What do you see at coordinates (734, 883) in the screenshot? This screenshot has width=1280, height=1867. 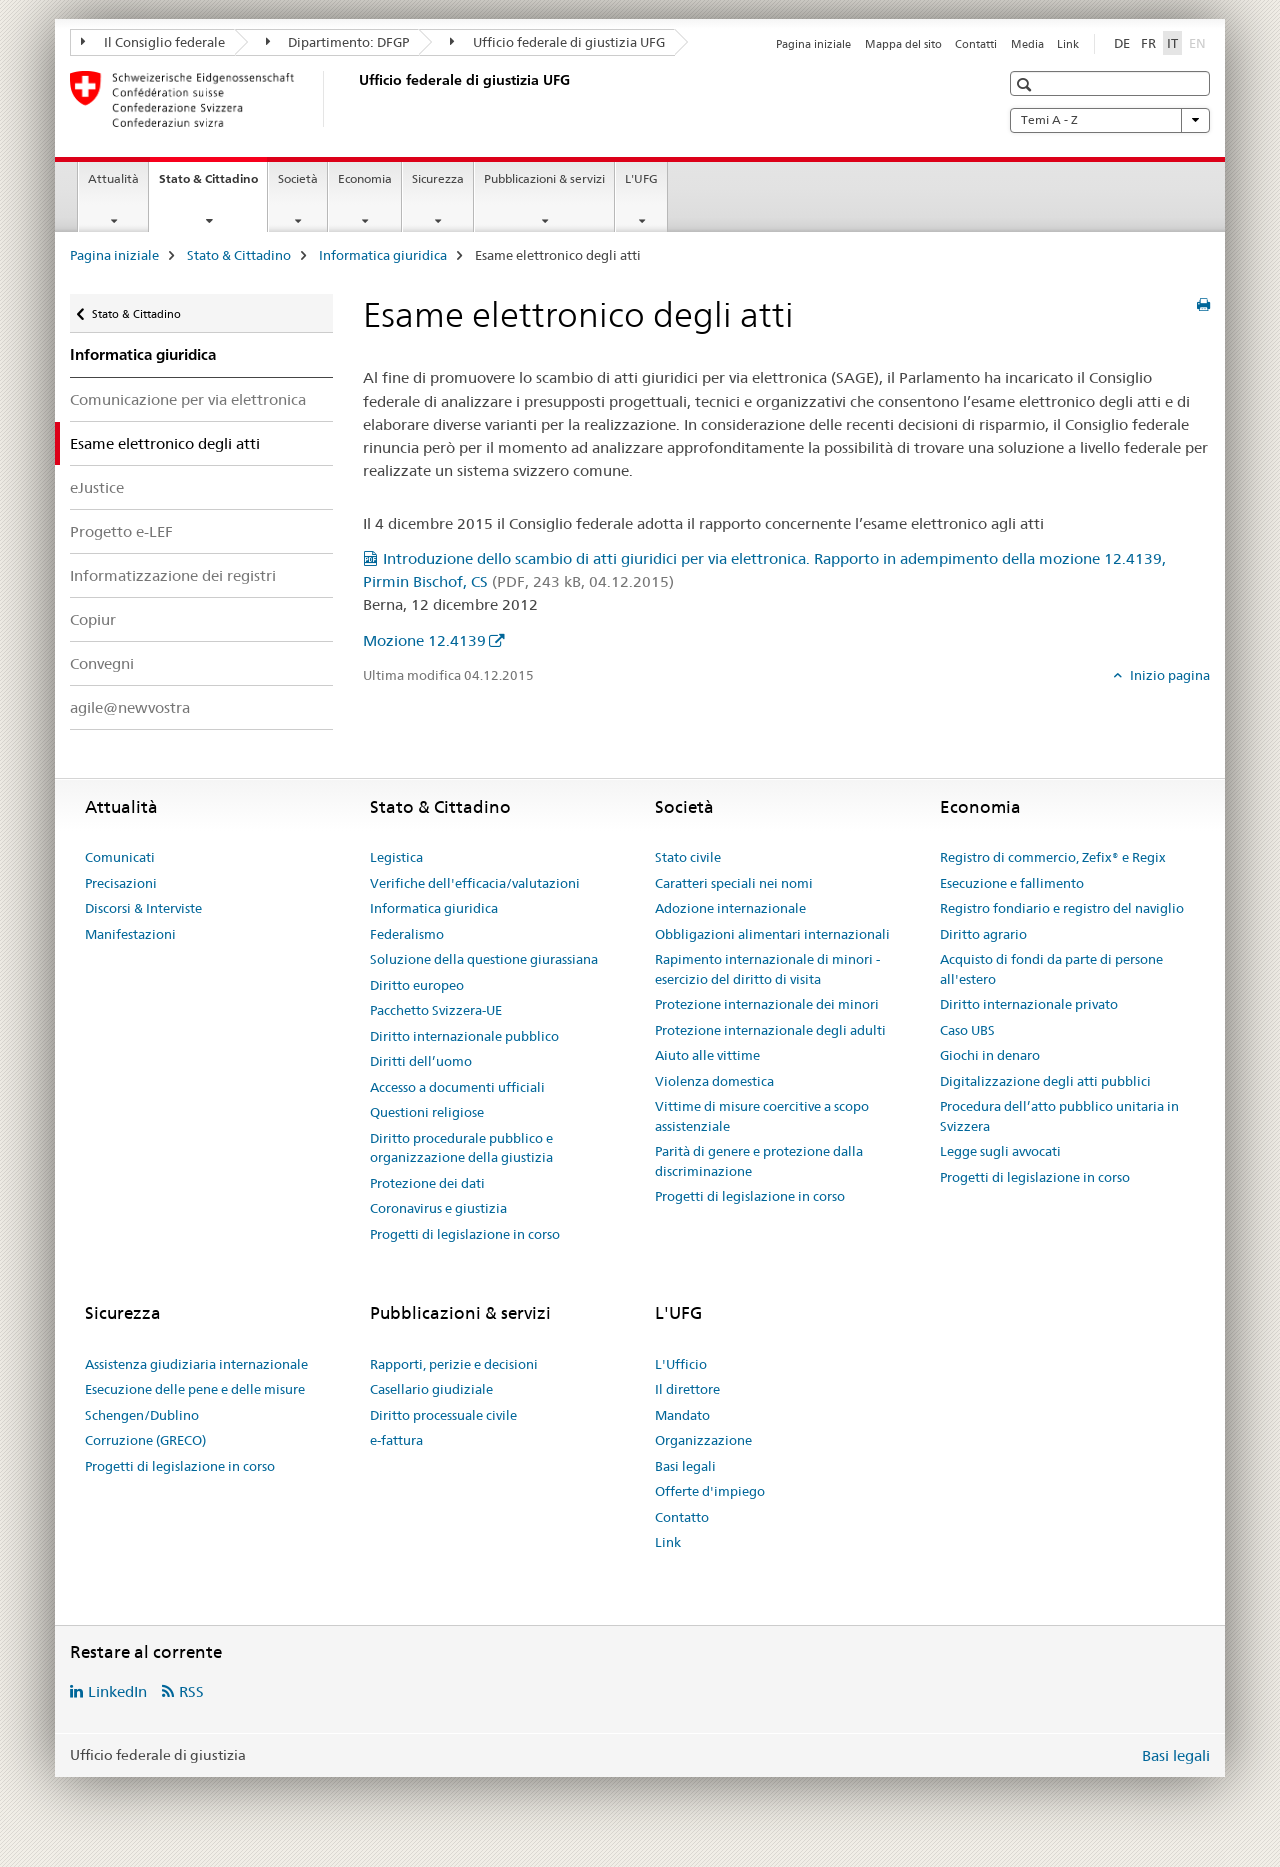 I see `Caratteri speciali nei nomi` at bounding box center [734, 883].